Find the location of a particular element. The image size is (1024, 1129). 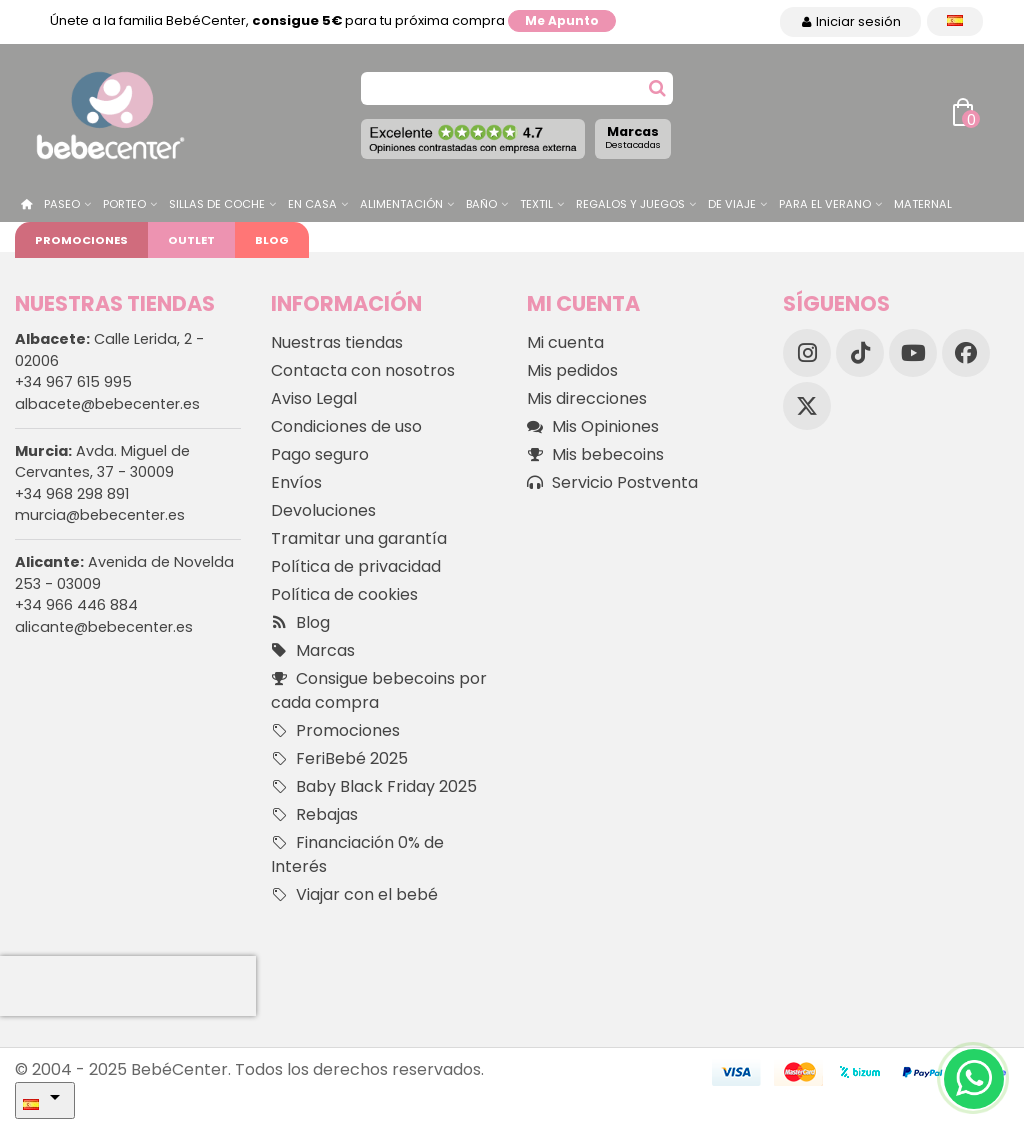

Marcas is located at coordinates (633, 137).